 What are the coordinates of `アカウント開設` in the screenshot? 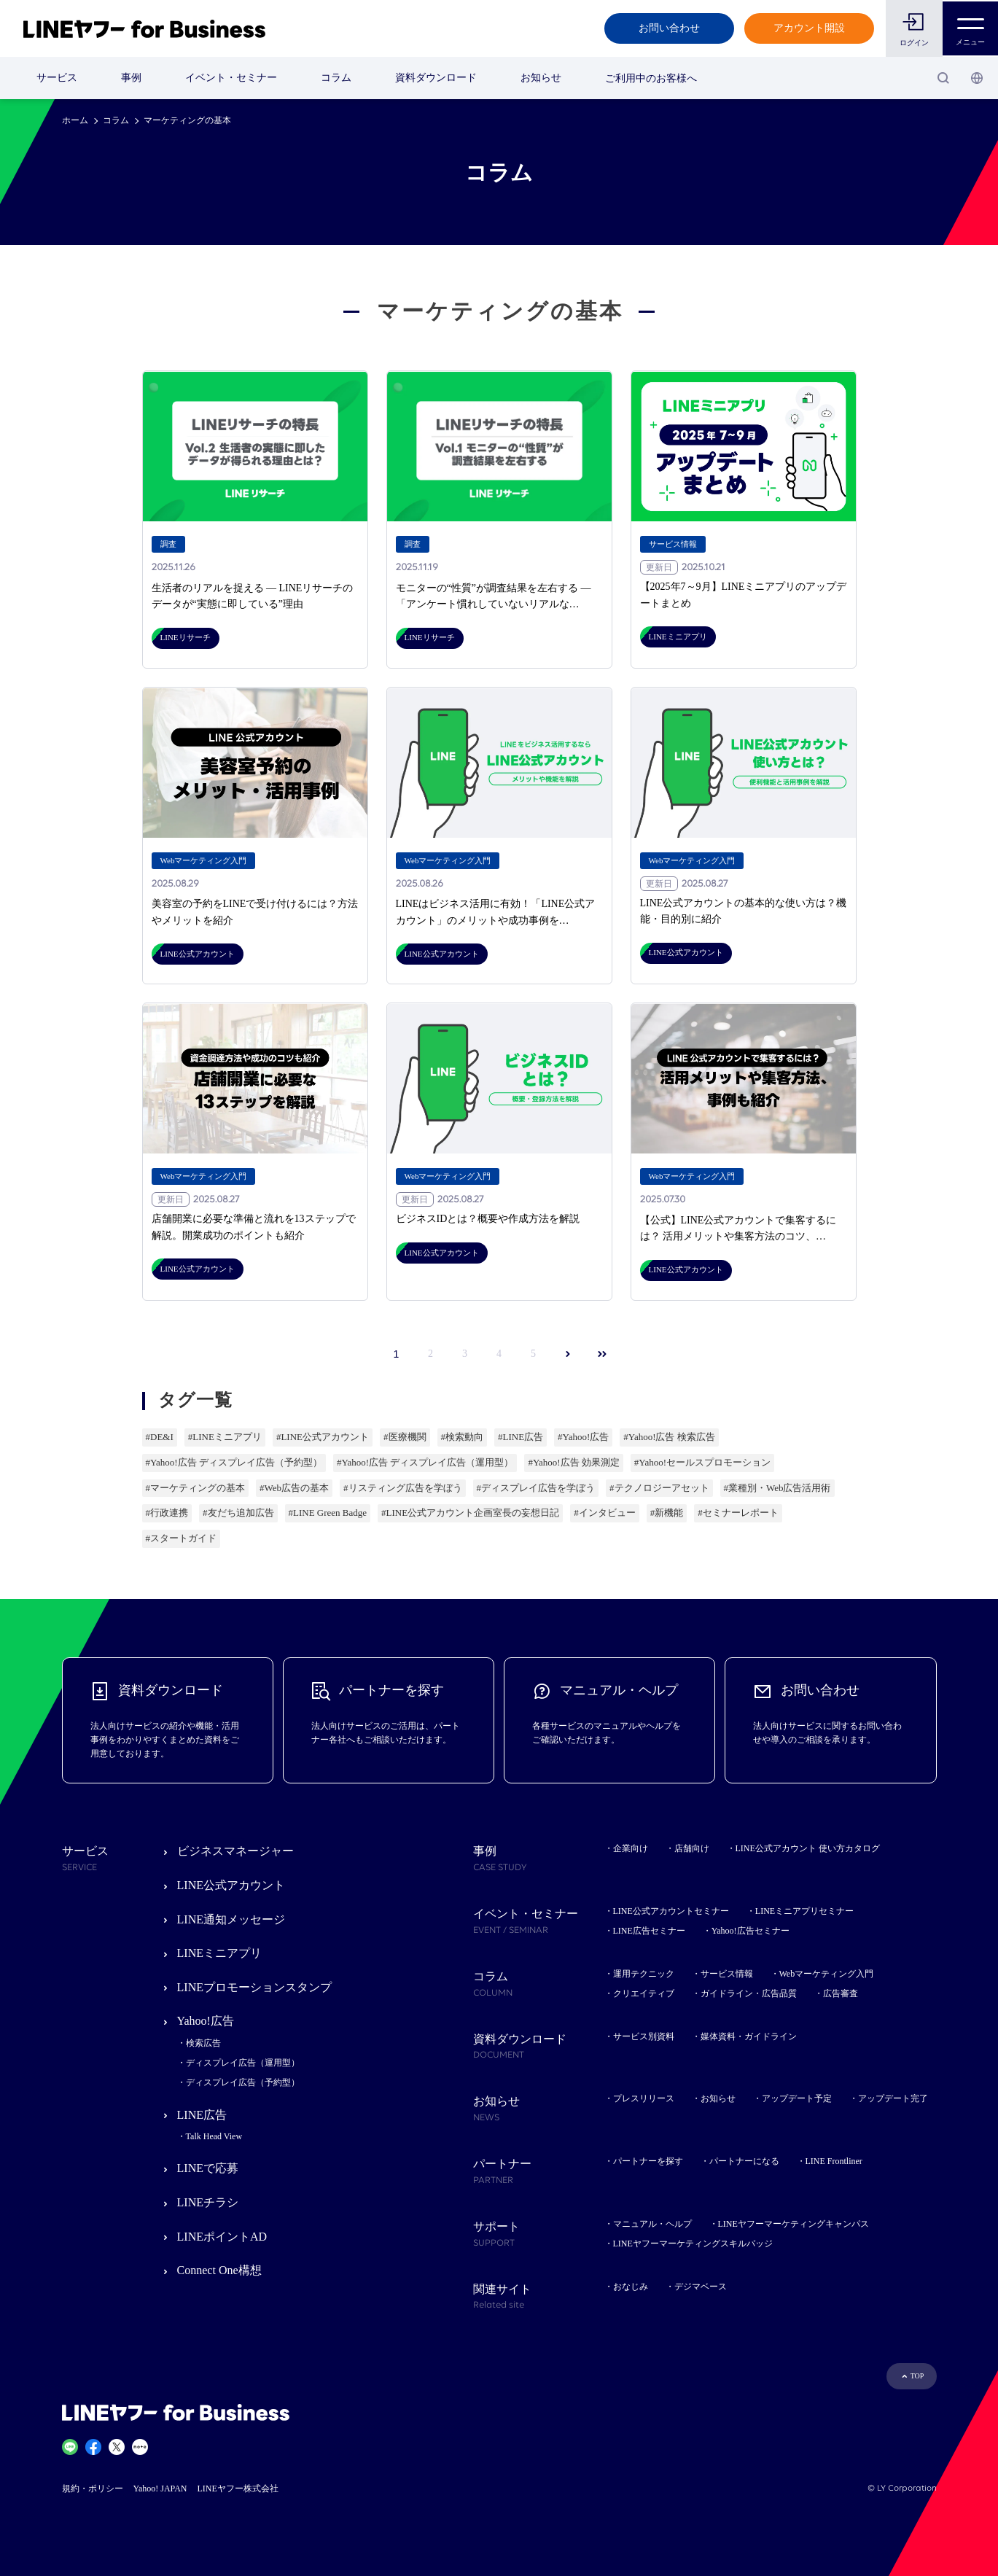 It's located at (807, 28).